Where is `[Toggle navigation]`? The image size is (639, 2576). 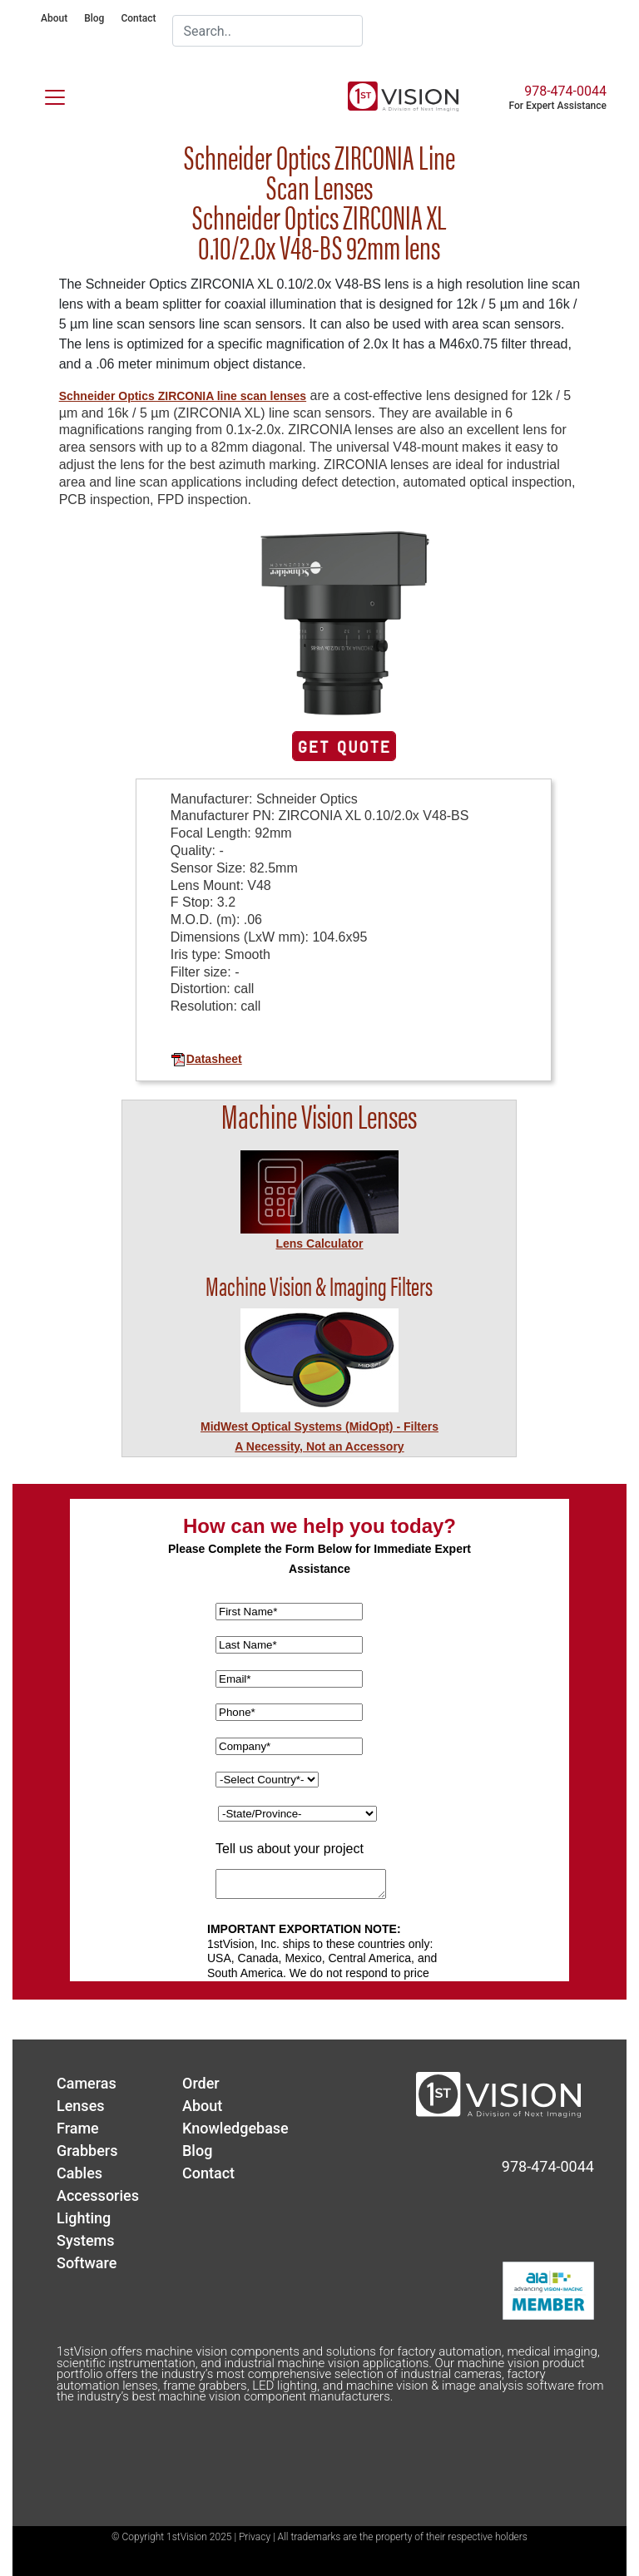 [Toggle navigation] is located at coordinates (44, 94).